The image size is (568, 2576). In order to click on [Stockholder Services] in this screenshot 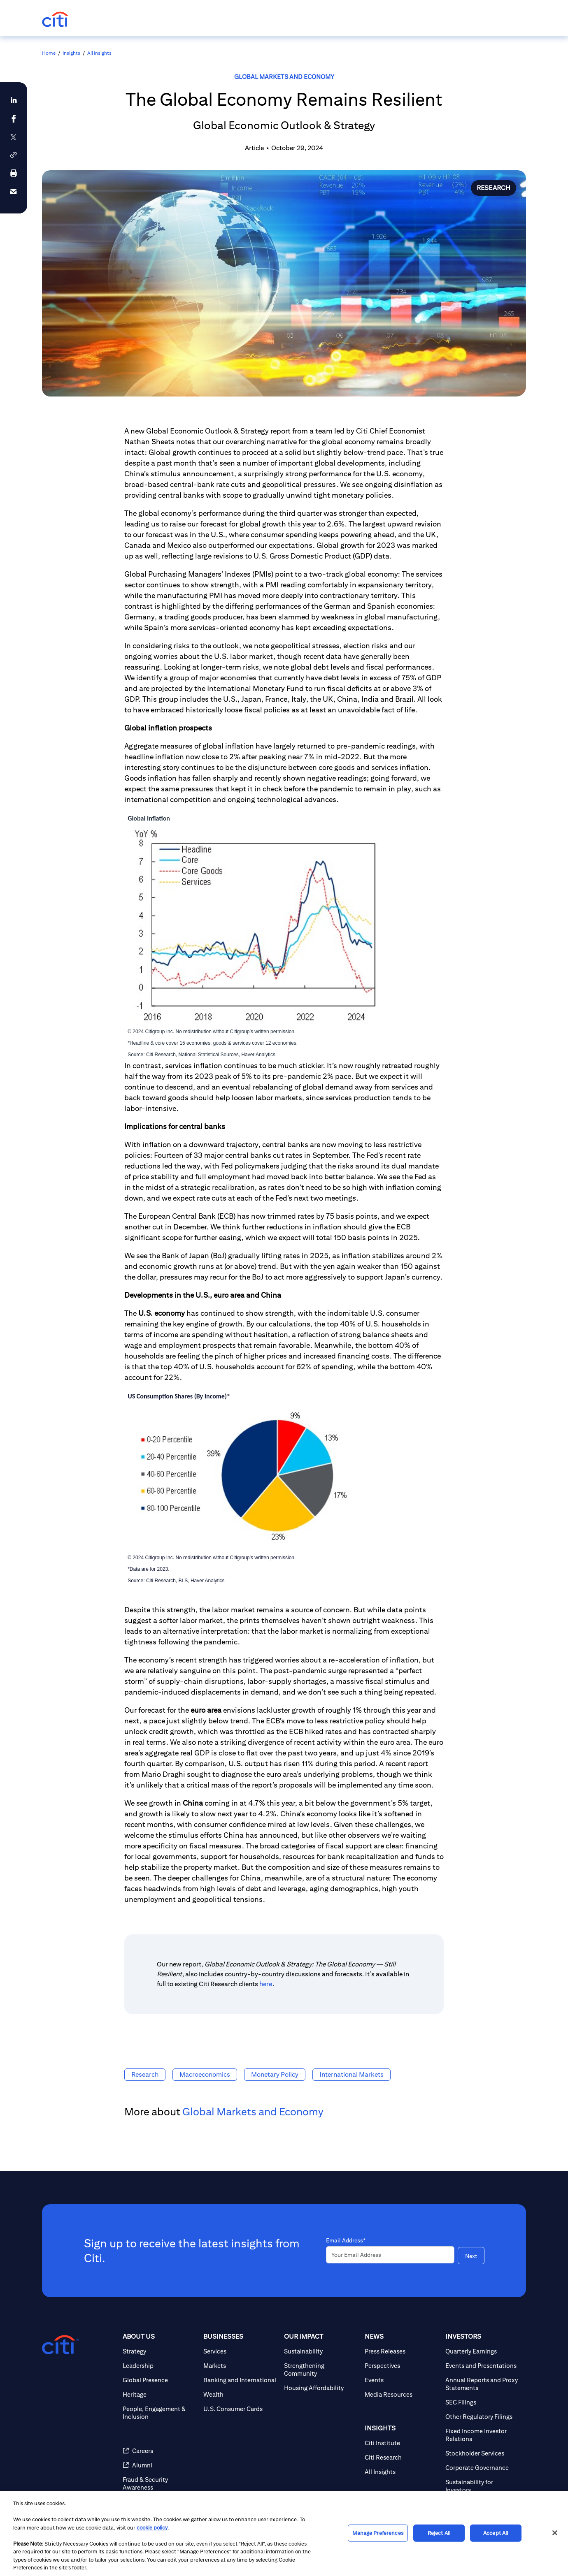, I will do `click(482, 2453)`.